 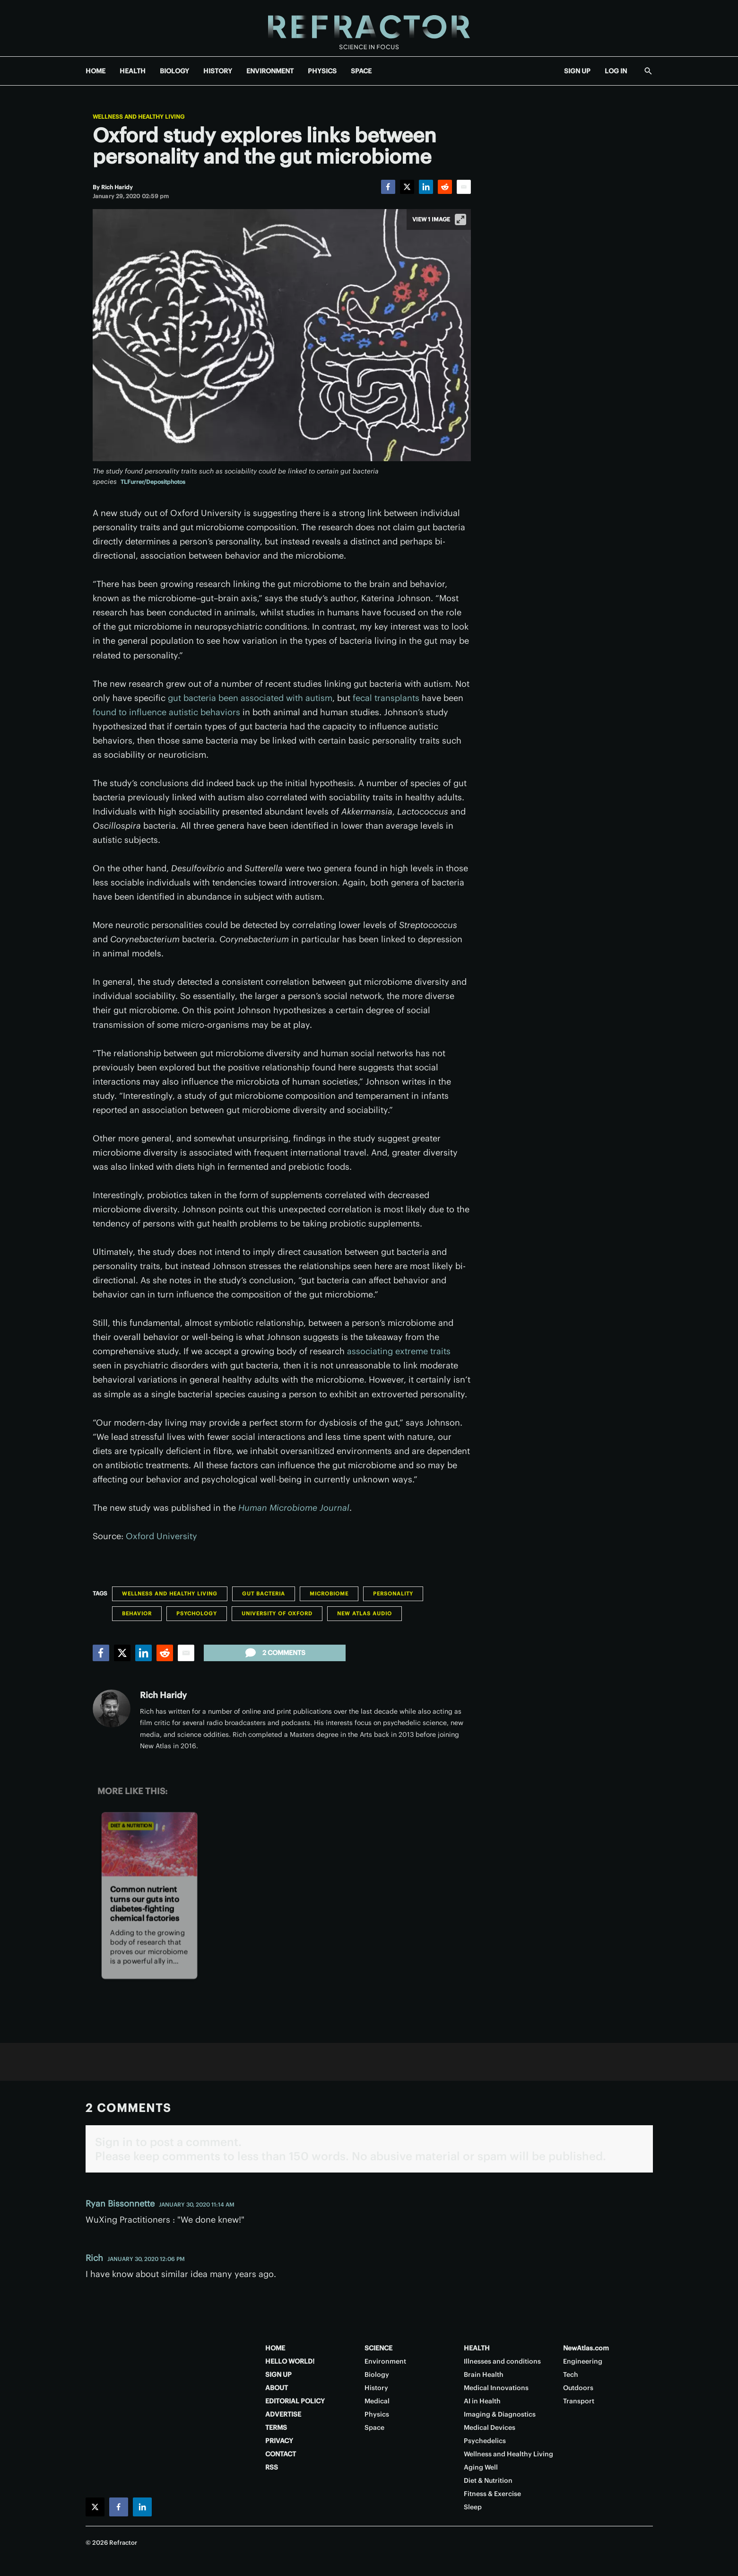 What do you see at coordinates (460, 219) in the screenshot?
I see `[View full-screen]` at bounding box center [460, 219].